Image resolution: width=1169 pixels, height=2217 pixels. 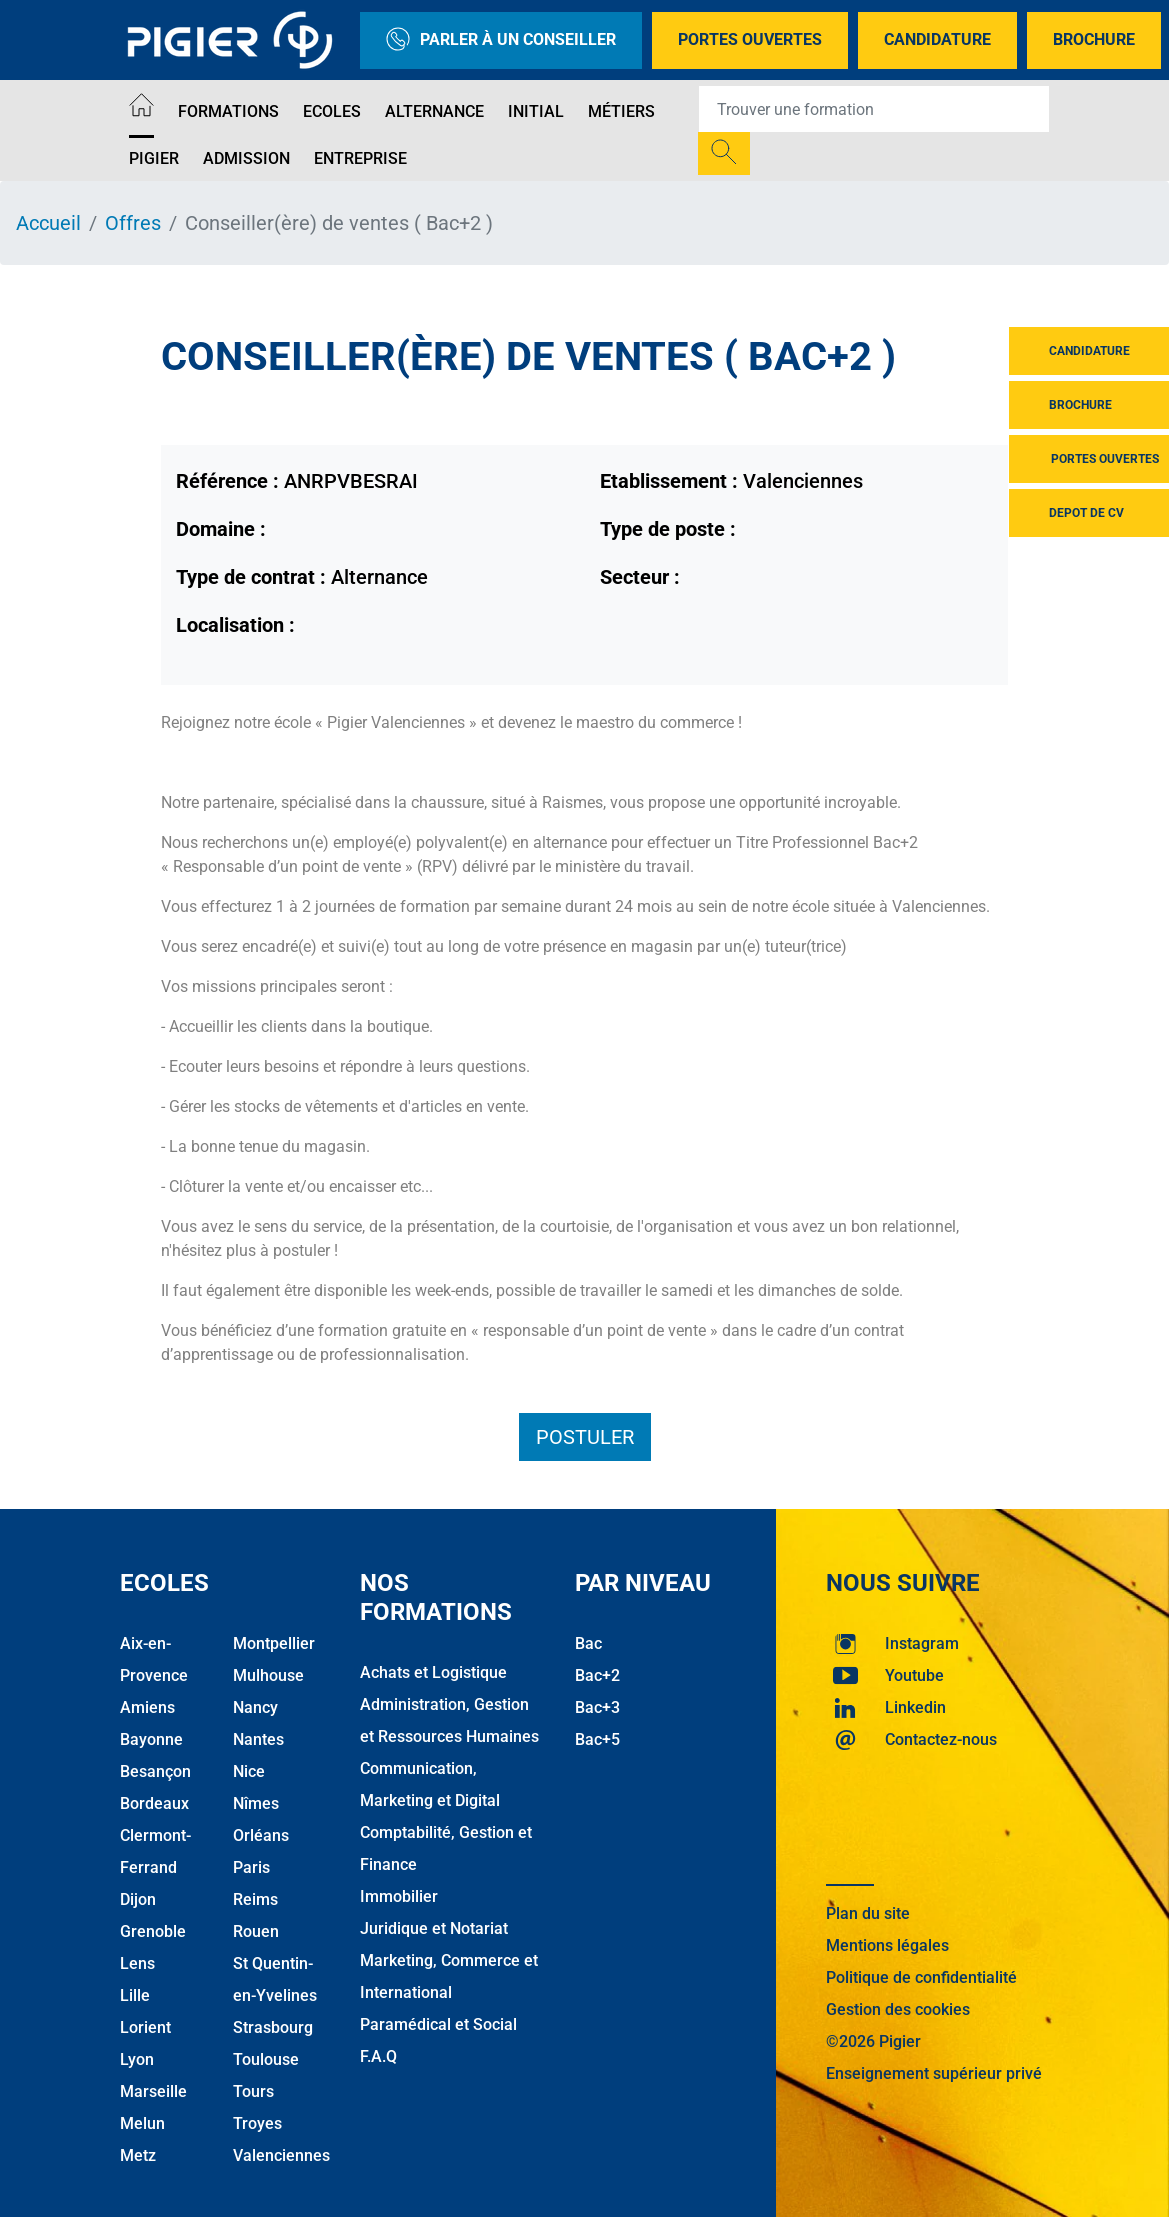 What do you see at coordinates (588, 1643) in the screenshot?
I see `Bac` at bounding box center [588, 1643].